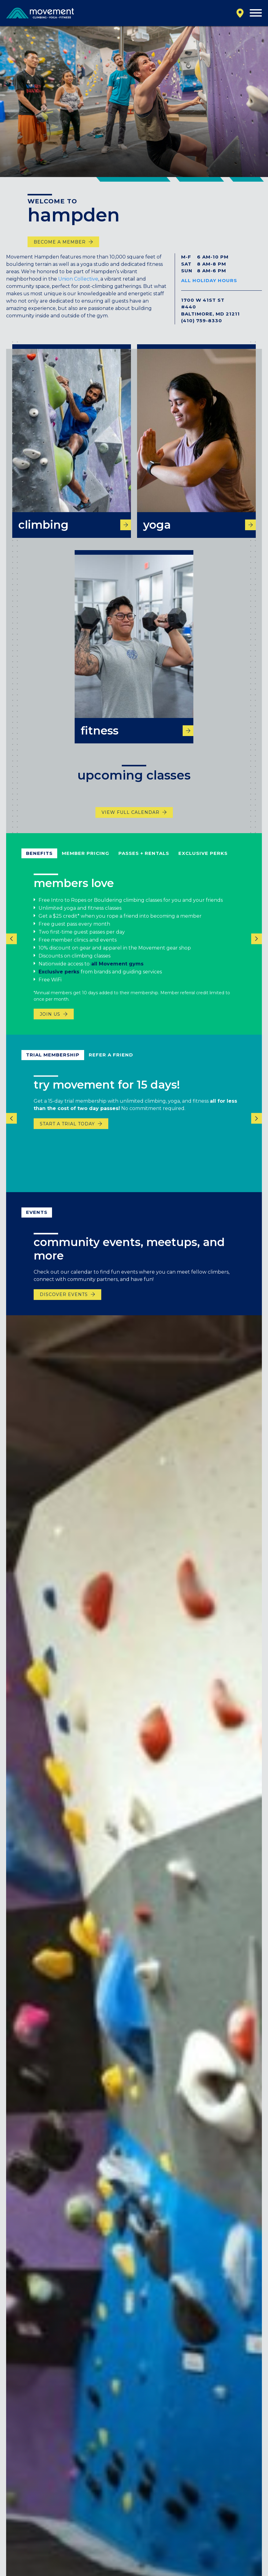  Describe the element at coordinates (64, 1304) in the screenshot. I see `discover events` at that location.